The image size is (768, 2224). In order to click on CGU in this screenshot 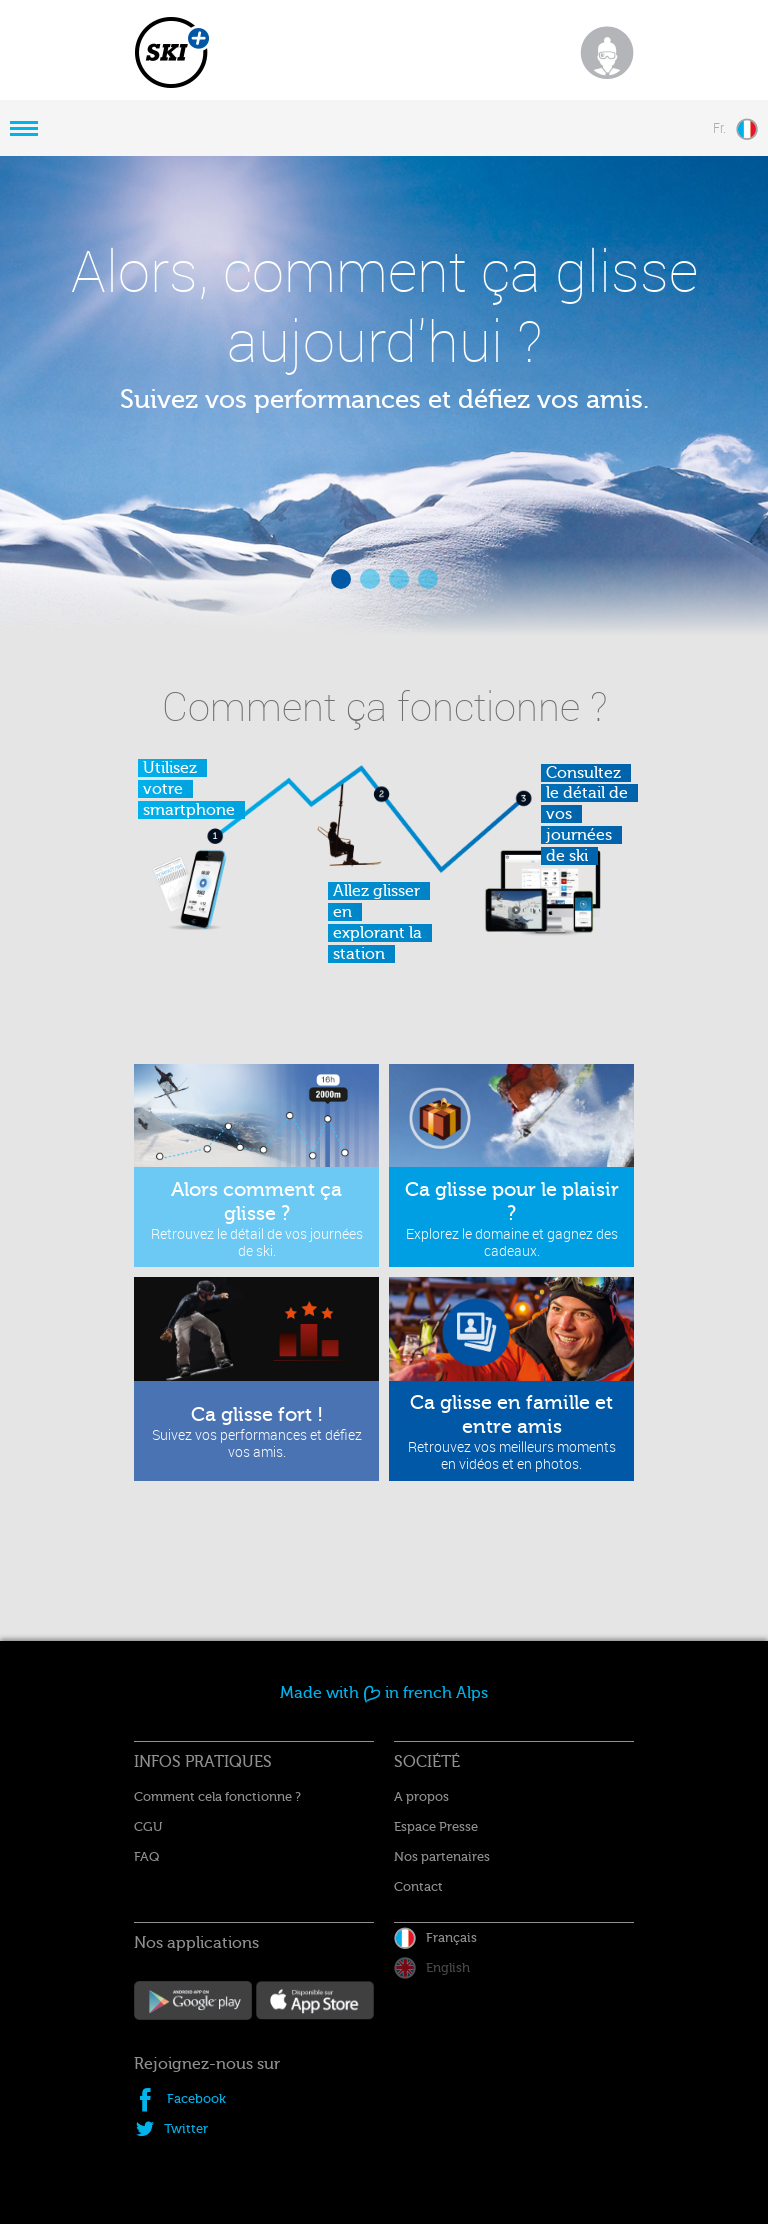, I will do `click(148, 1826)`.